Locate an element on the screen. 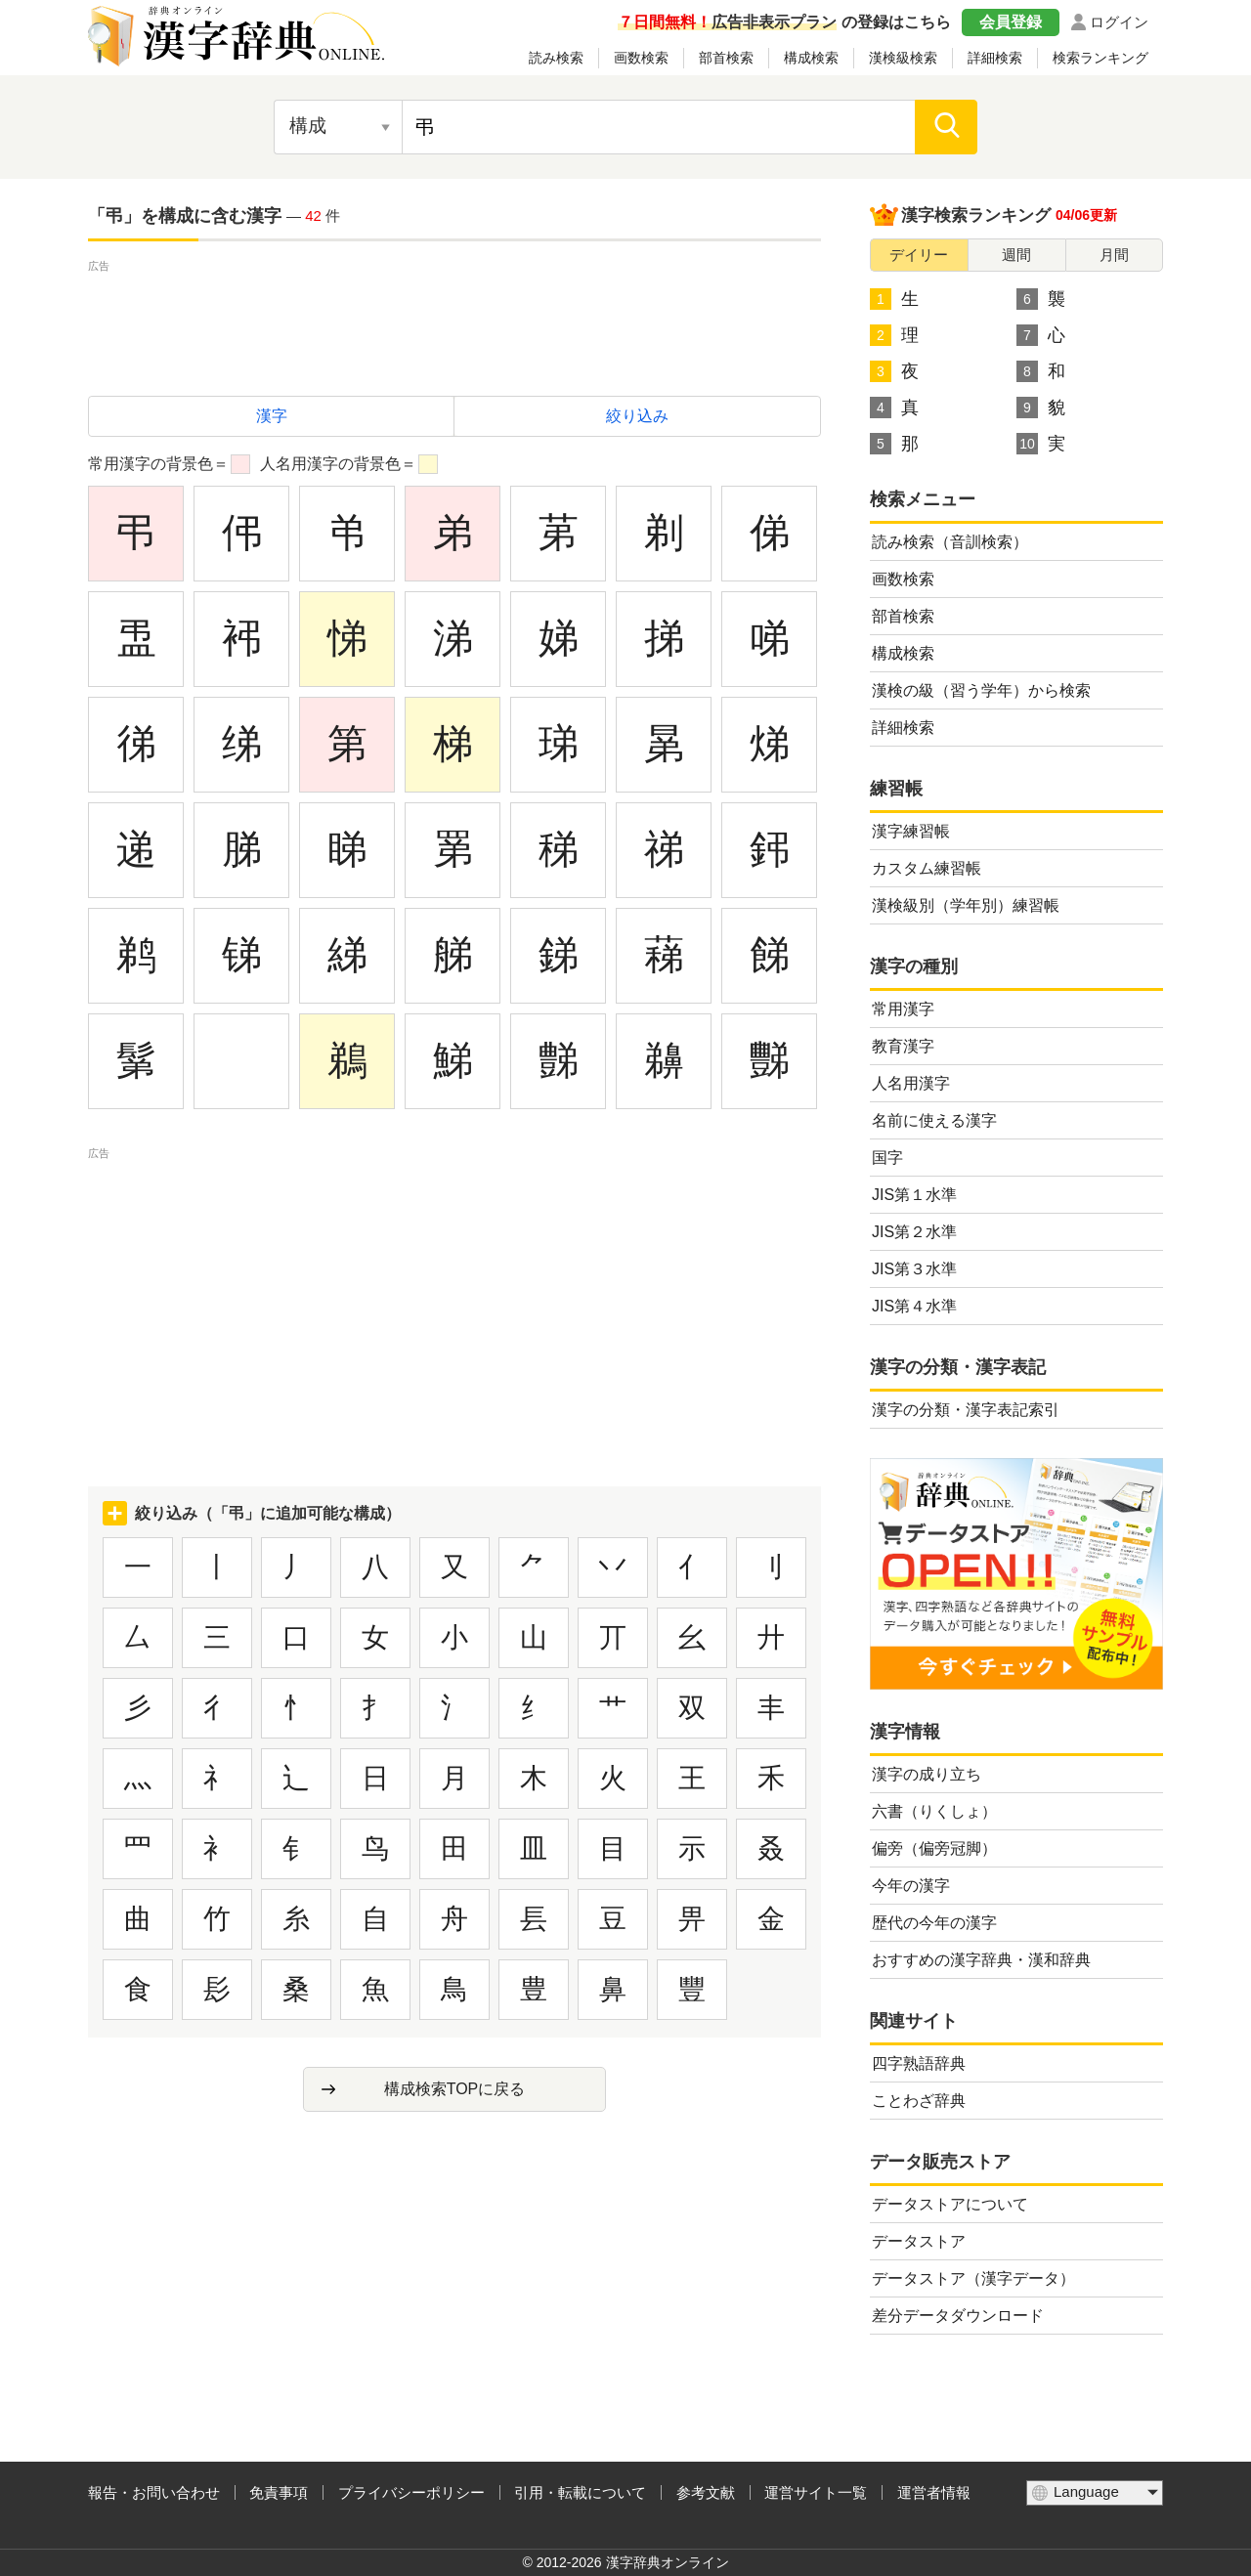  詳細検索 is located at coordinates (995, 57).